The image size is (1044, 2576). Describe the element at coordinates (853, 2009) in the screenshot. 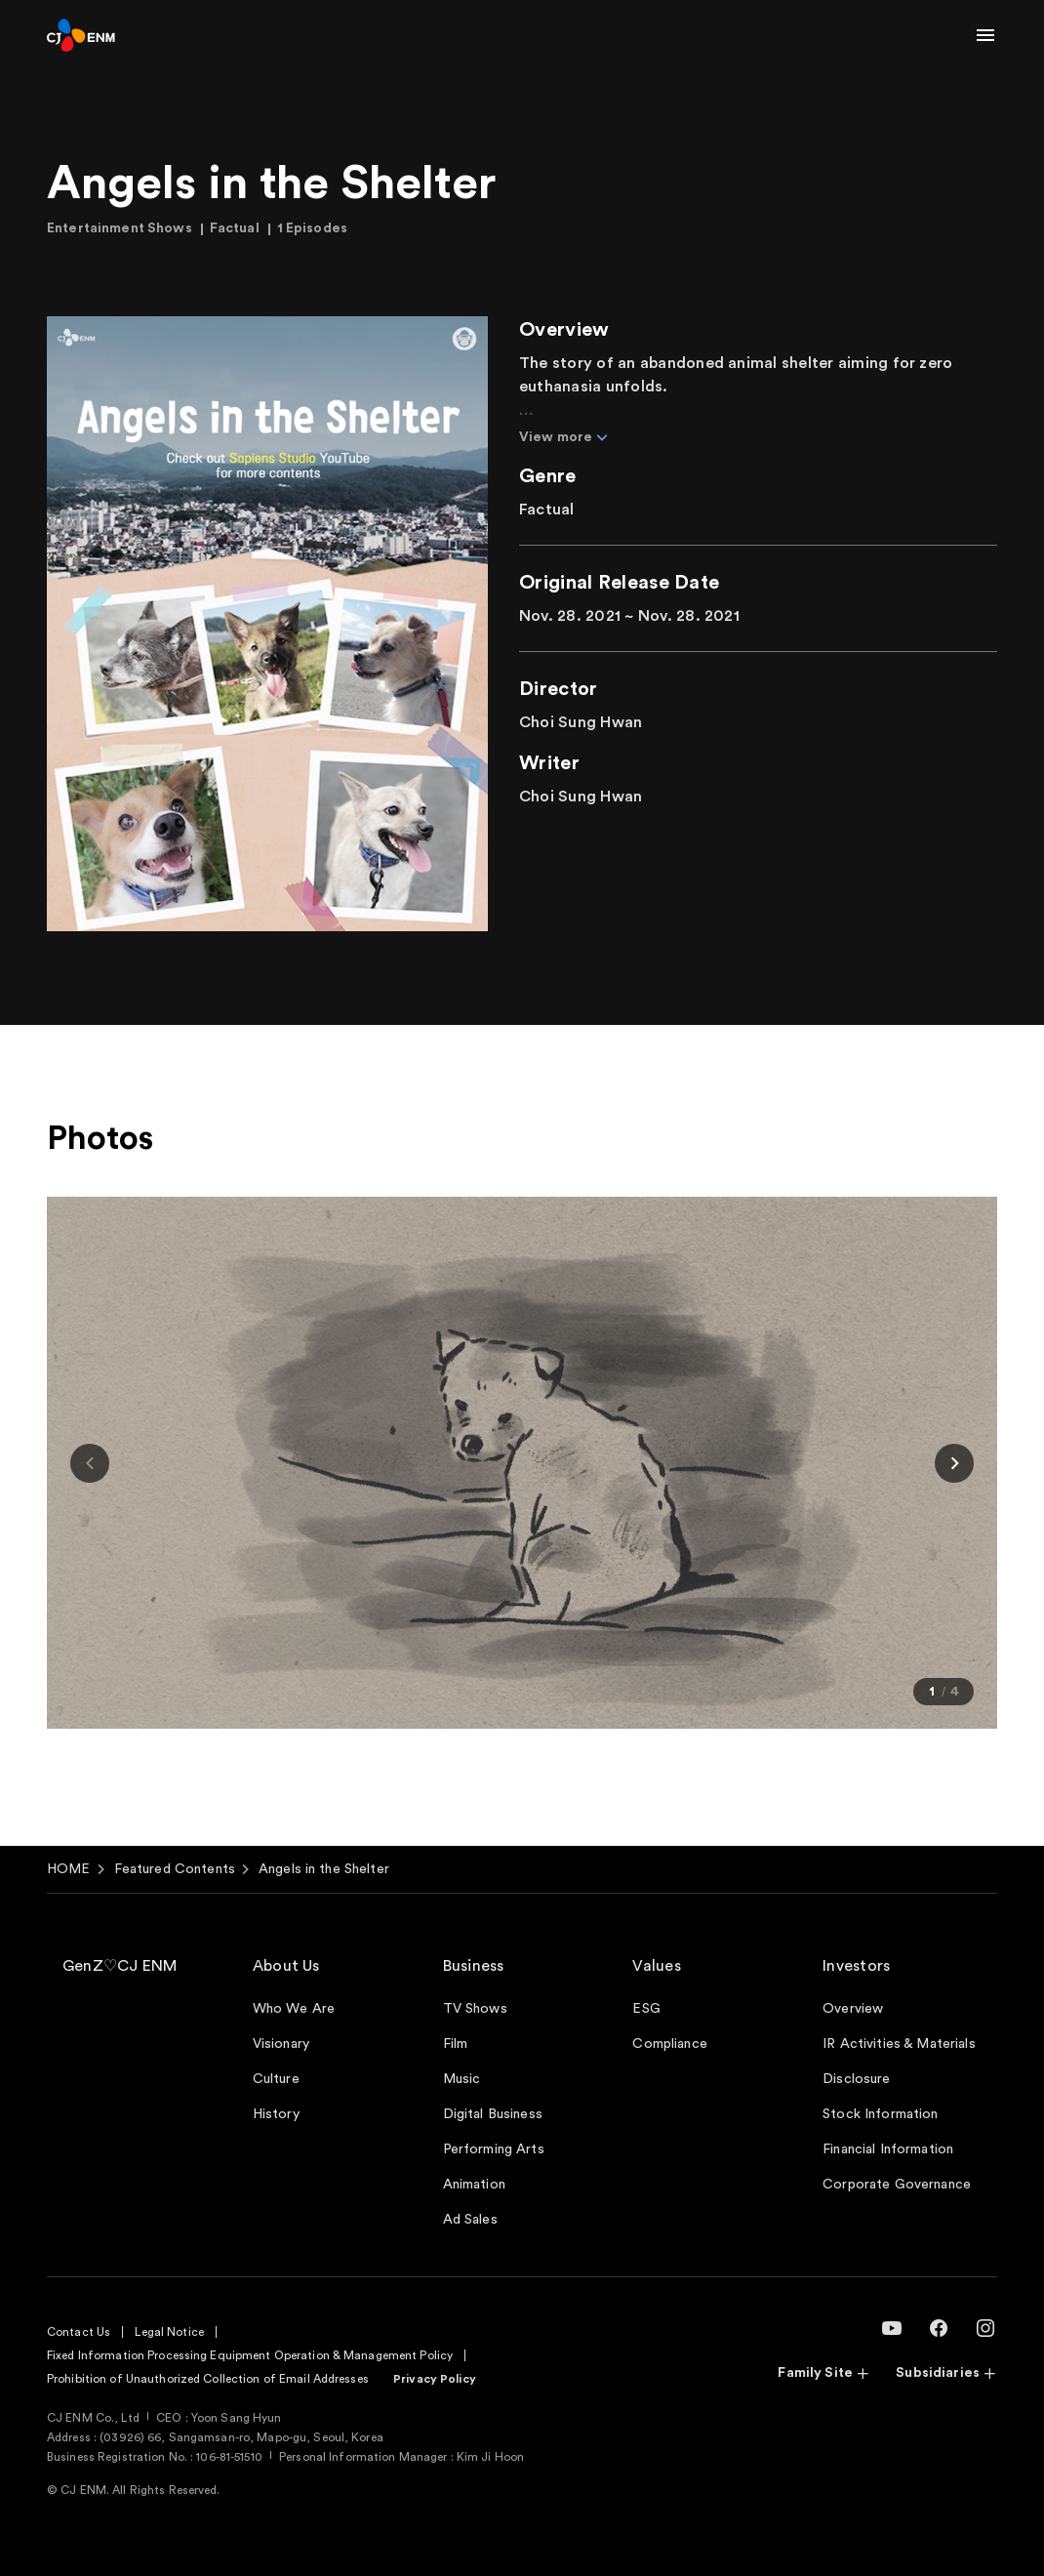

I see `Overview` at that location.